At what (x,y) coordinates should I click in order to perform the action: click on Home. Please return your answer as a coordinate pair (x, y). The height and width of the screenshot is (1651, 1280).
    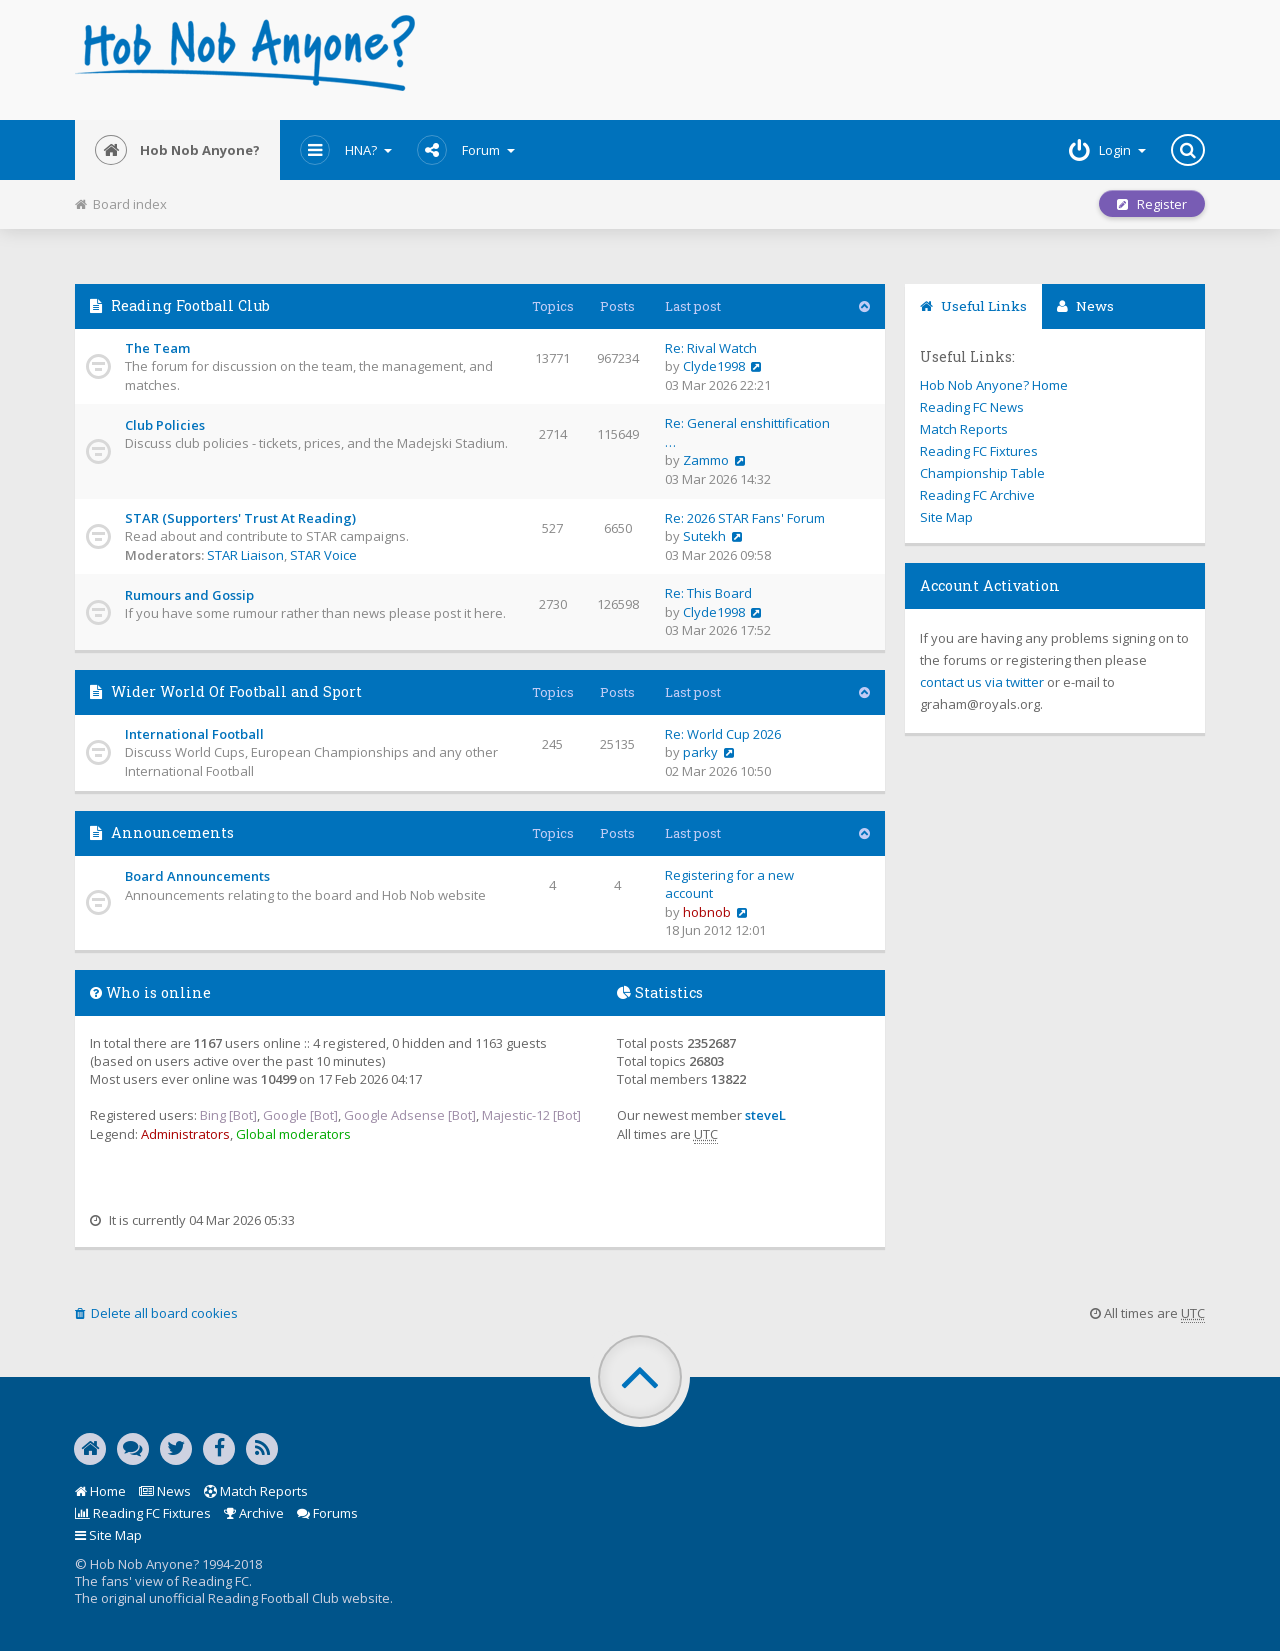
    Looking at the image, I should click on (100, 1491).